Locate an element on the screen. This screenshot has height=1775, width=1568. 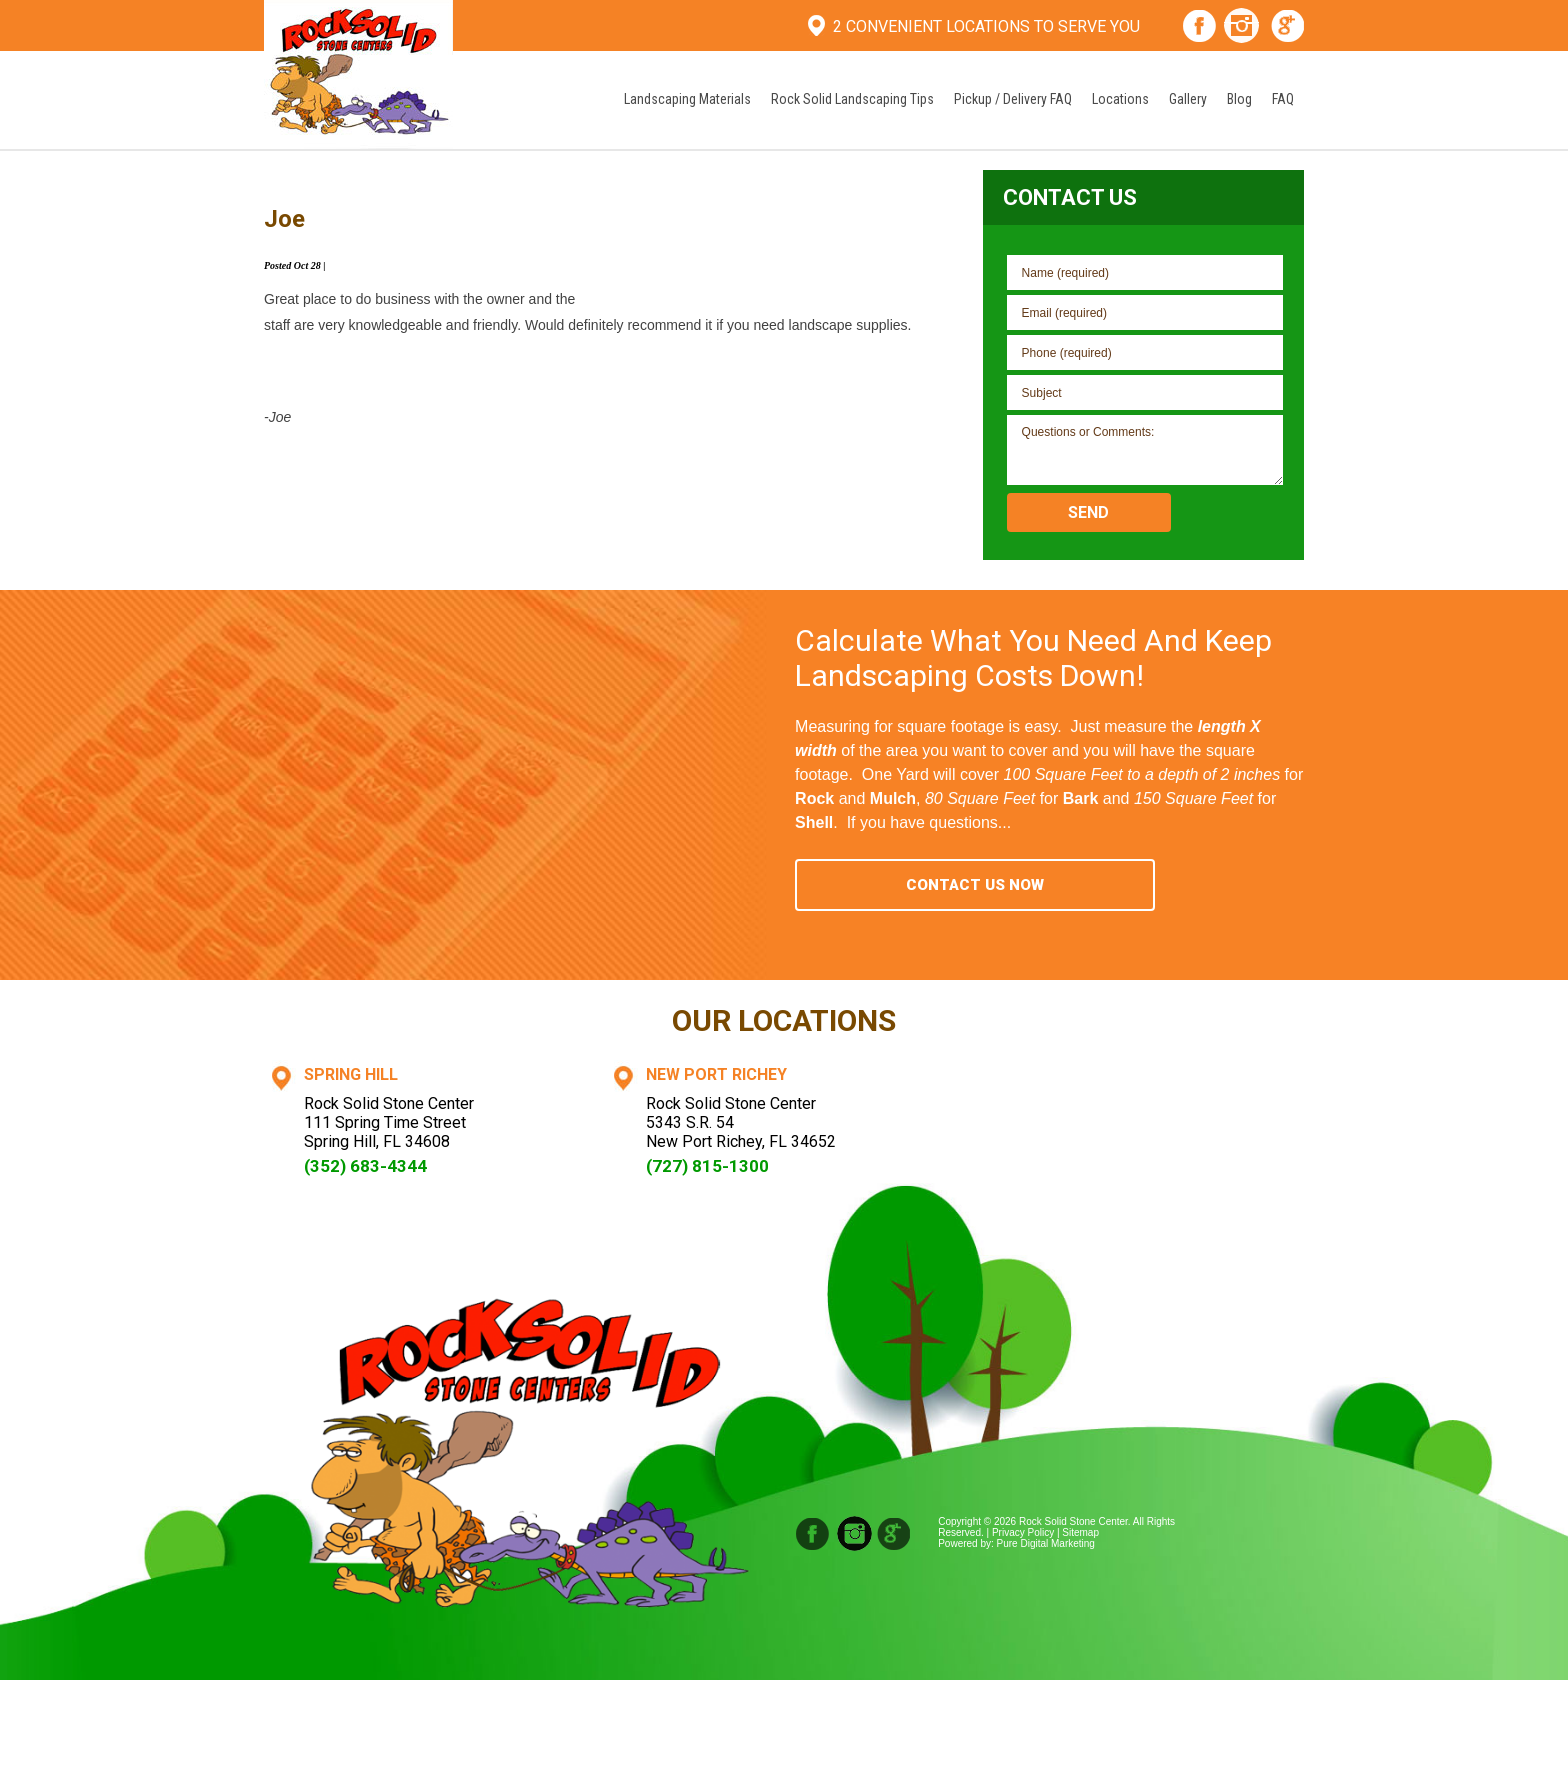
(352) 683-4344 is located at coordinates (365, 1166).